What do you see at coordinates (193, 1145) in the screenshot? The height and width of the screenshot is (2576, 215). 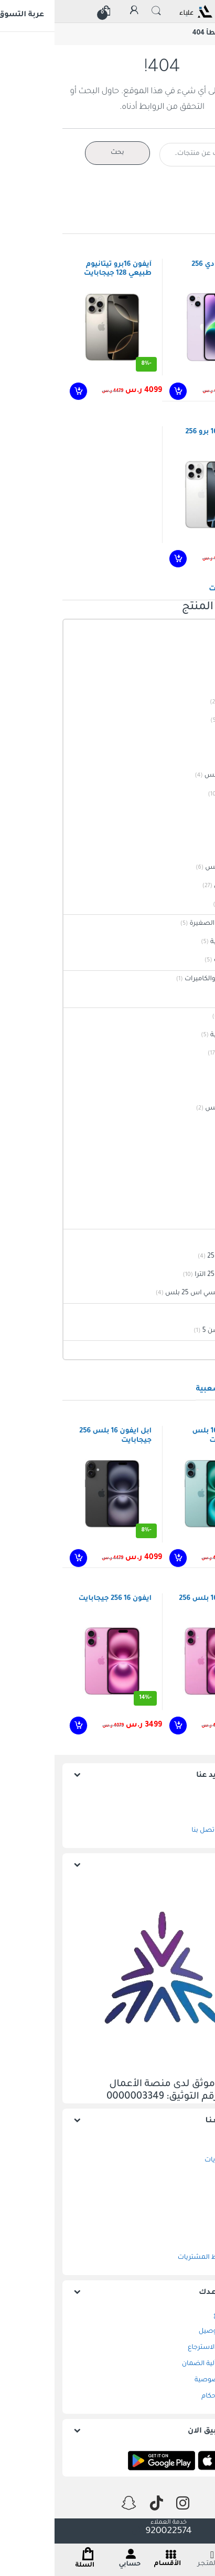 I see `هونور 90` at bounding box center [193, 1145].